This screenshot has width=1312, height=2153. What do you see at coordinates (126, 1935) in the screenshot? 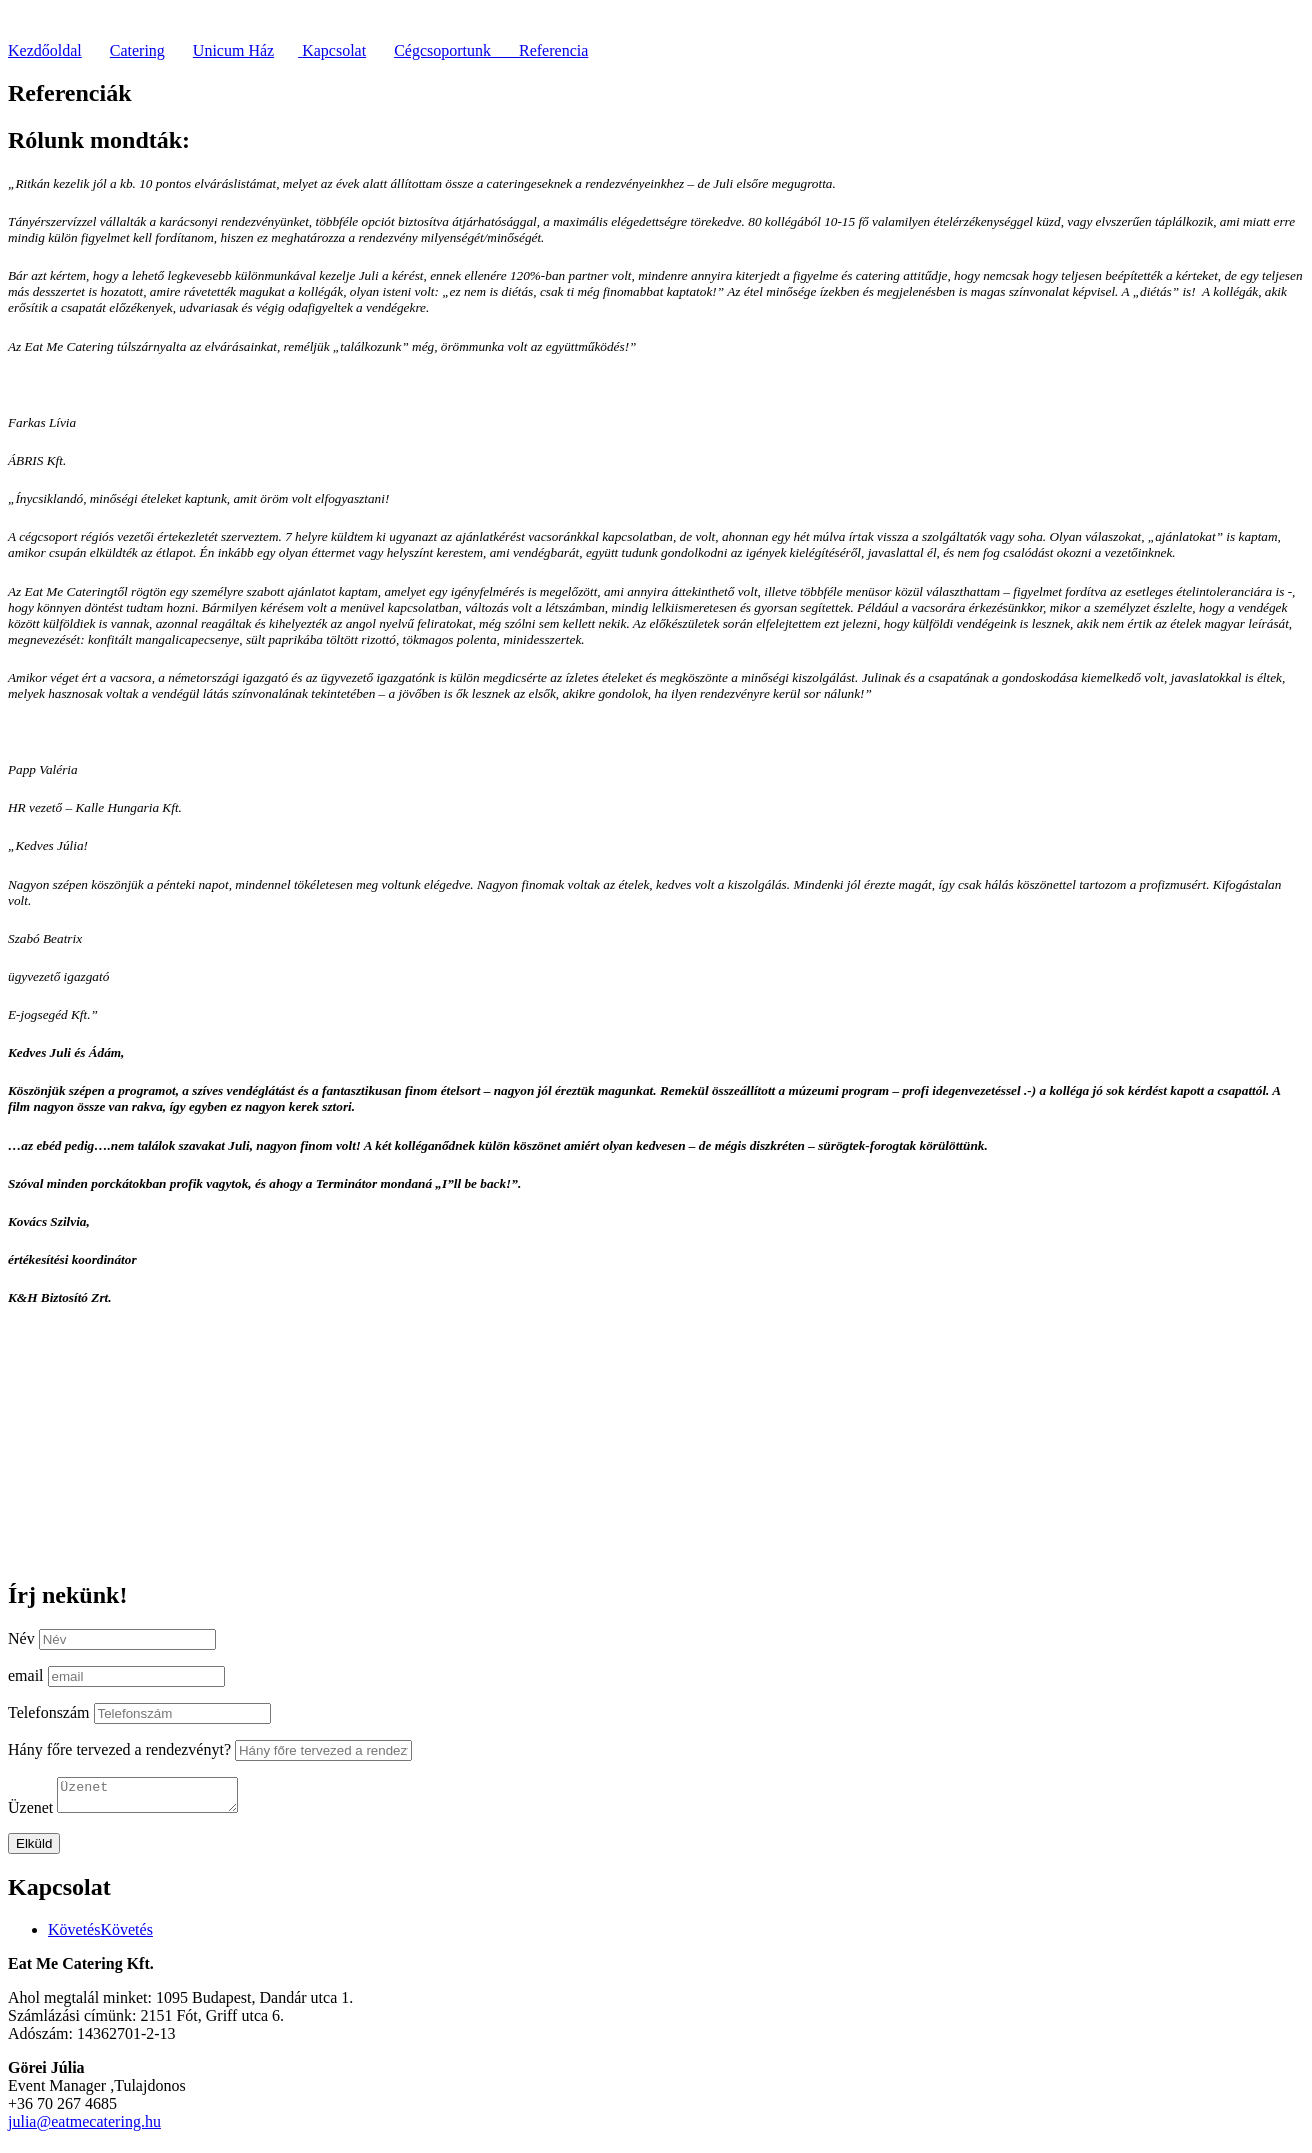
I see `Követés` at bounding box center [126, 1935].